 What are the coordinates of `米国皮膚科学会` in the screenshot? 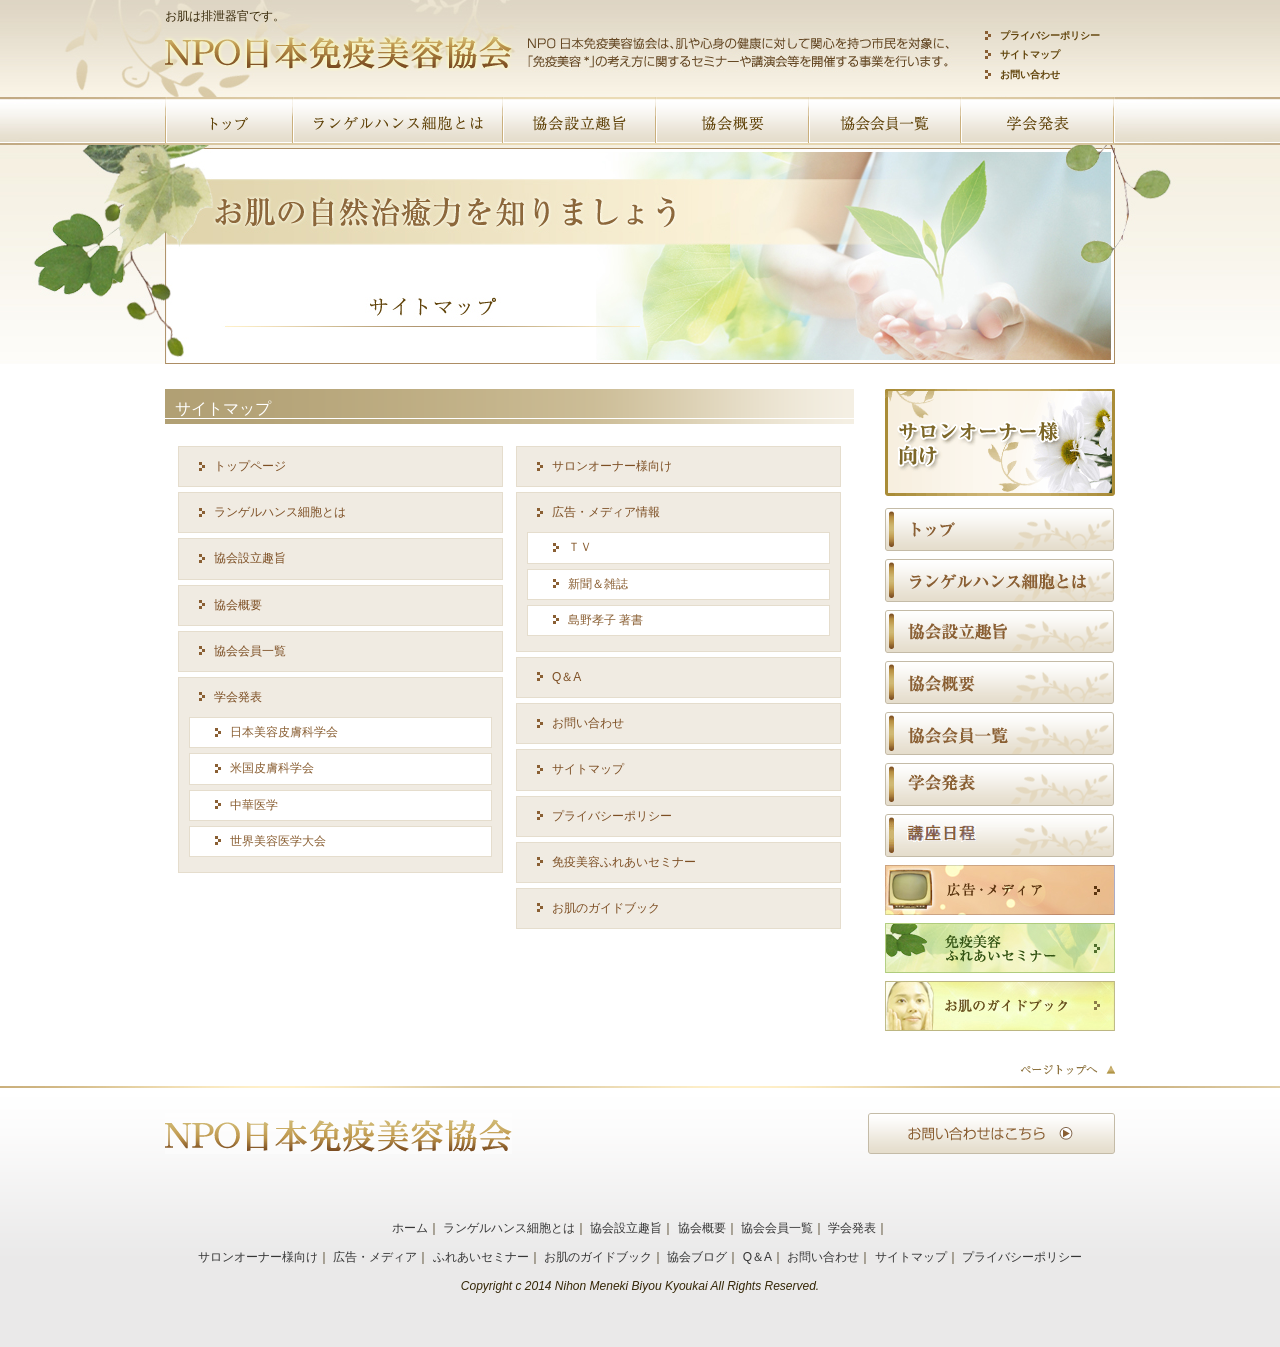 It's located at (272, 768).